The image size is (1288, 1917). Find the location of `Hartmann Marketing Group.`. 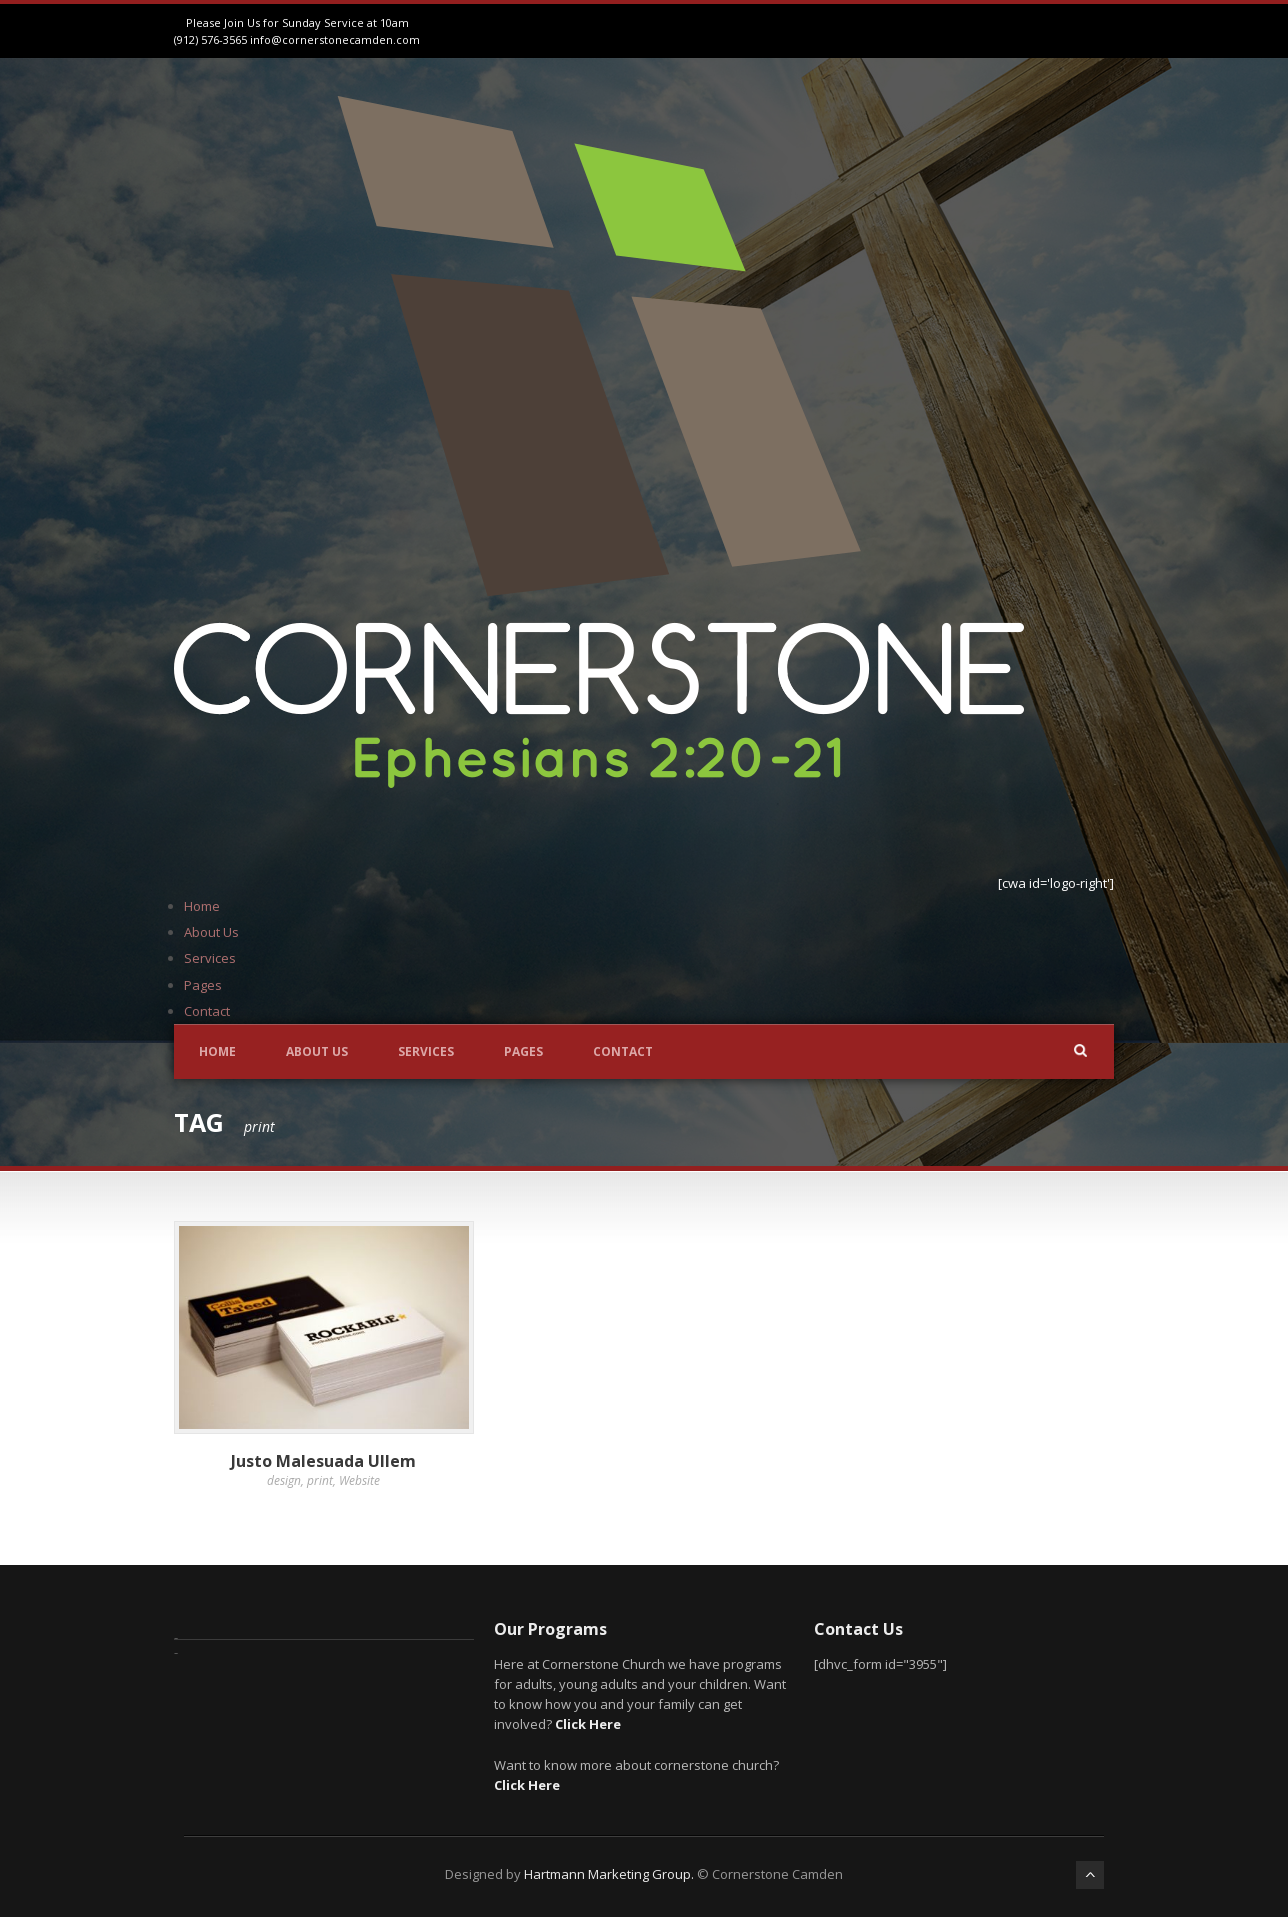

Hartmann Marketing Group. is located at coordinates (609, 1874).